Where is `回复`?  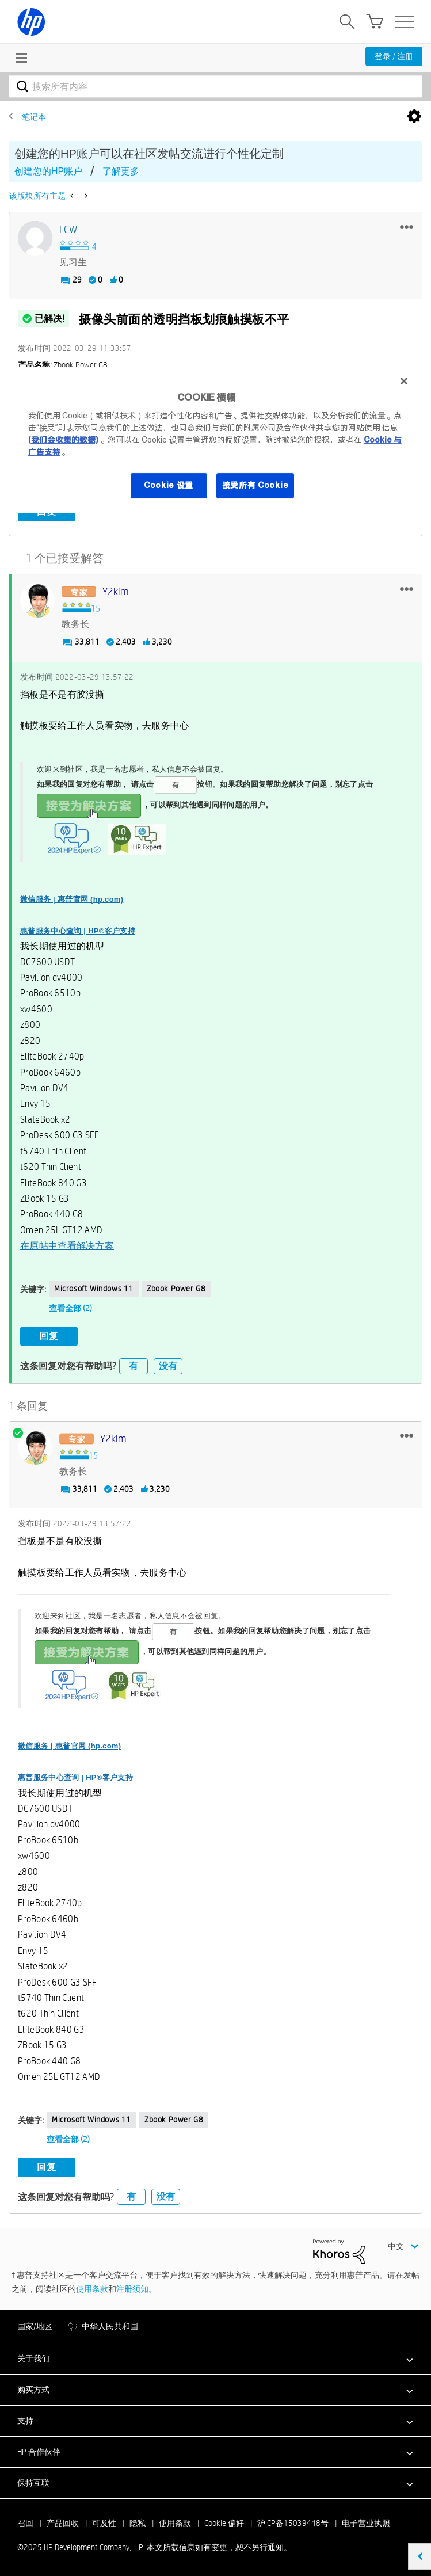
回复 is located at coordinates (49, 1336).